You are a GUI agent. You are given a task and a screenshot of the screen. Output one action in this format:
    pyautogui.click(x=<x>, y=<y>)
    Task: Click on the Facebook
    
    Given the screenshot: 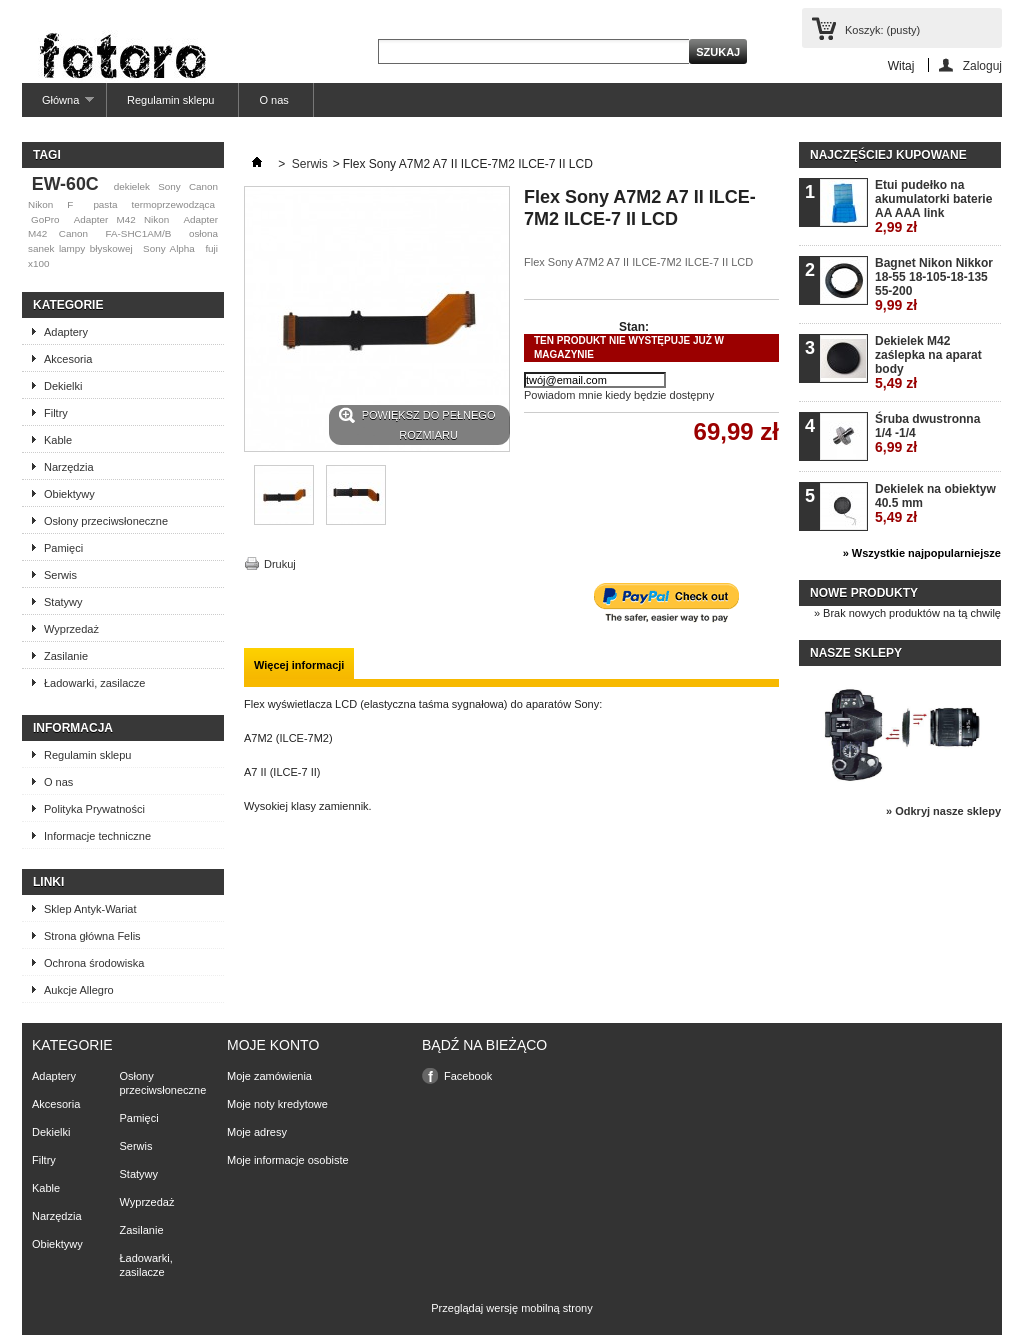 What is the action you would take?
    pyautogui.click(x=468, y=1076)
    